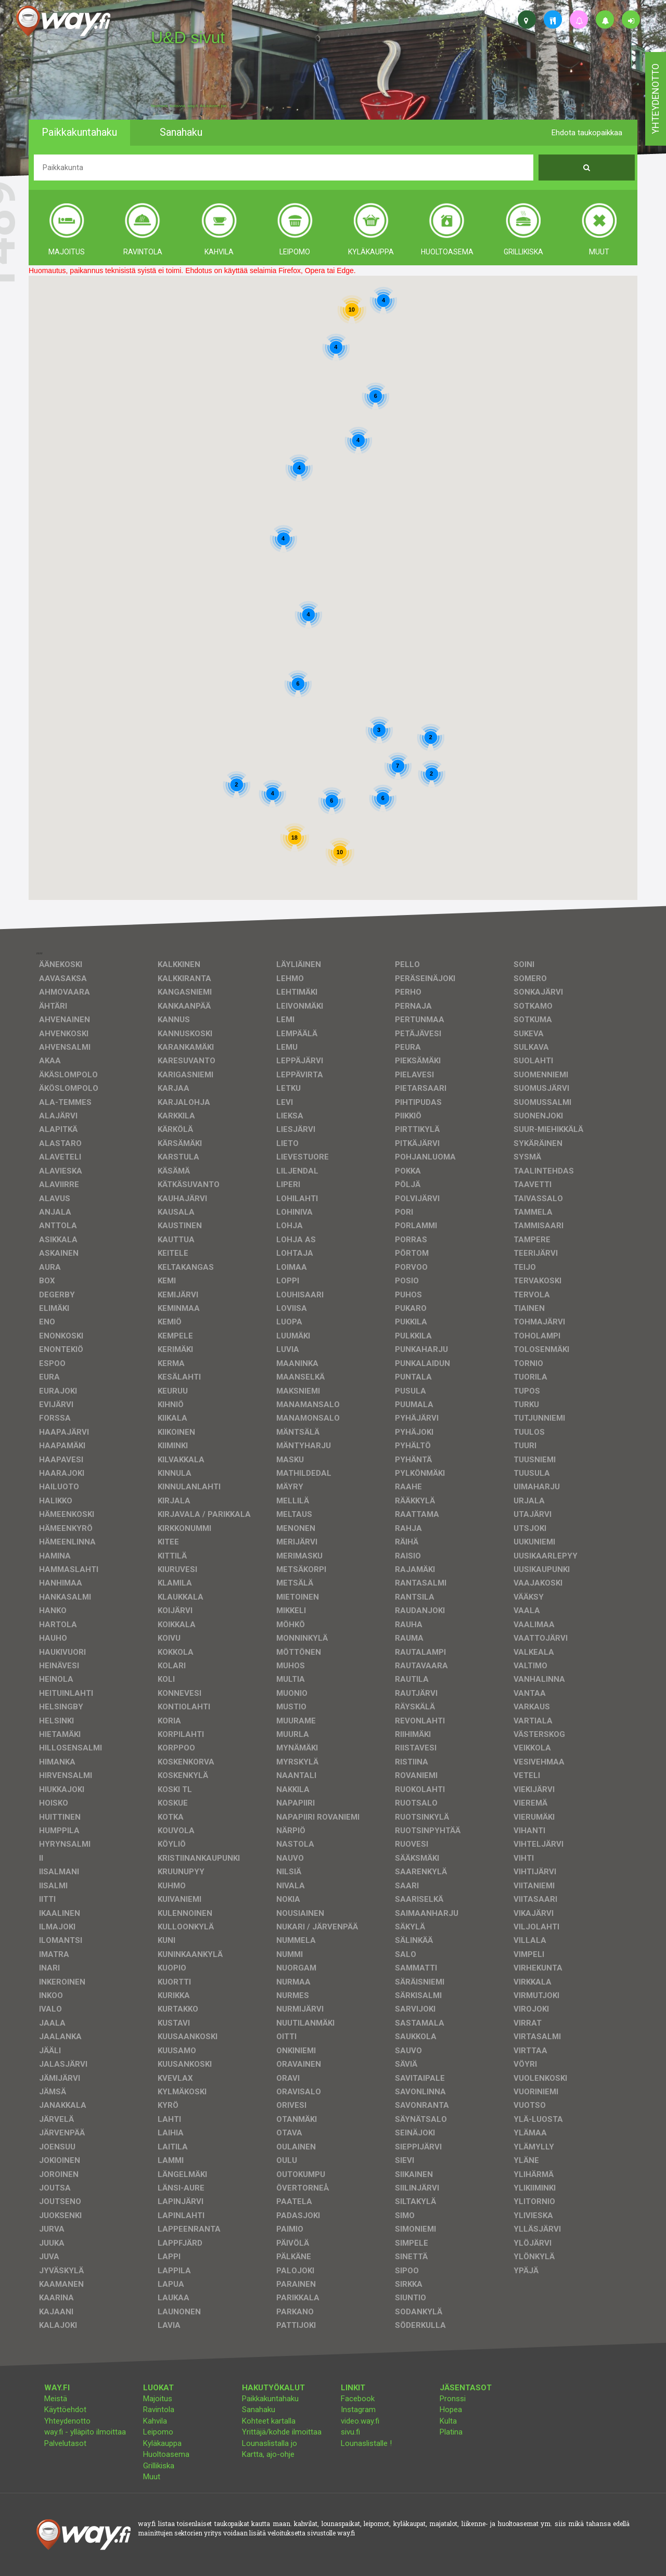 The width and height of the screenshot is (666, 2576). I want to click on Palvelutasot, so click(65, 2443).